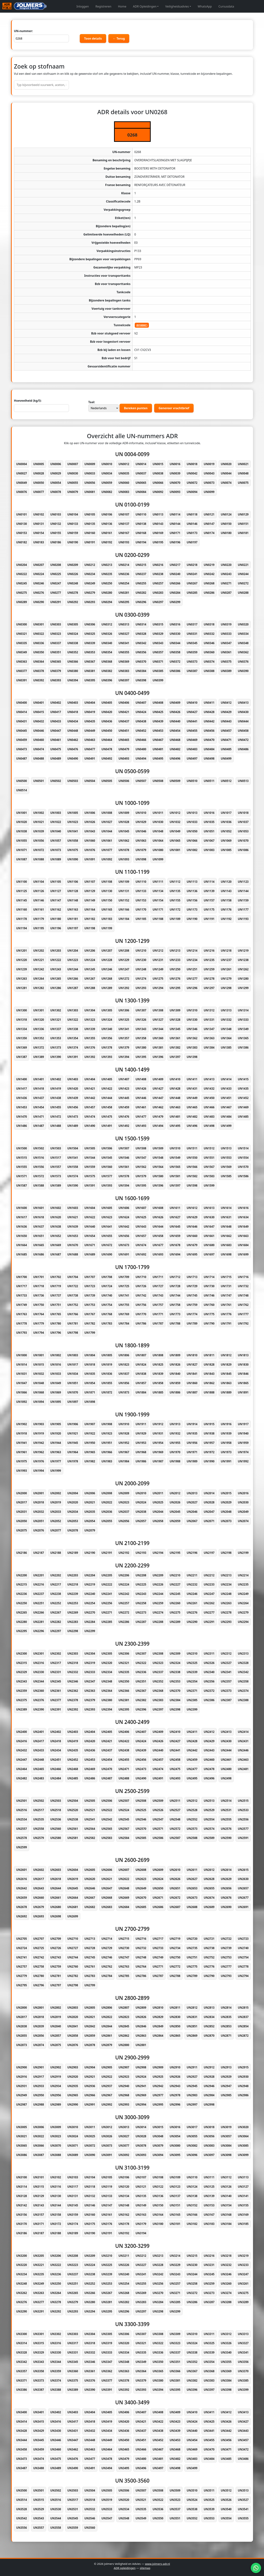 Image resolution: width=264 pixels, height=2576 pixels. What do you see at coordinates (140, 1691) in the screenshot?
I see `UN2367` at bounding box center [140, 1691].